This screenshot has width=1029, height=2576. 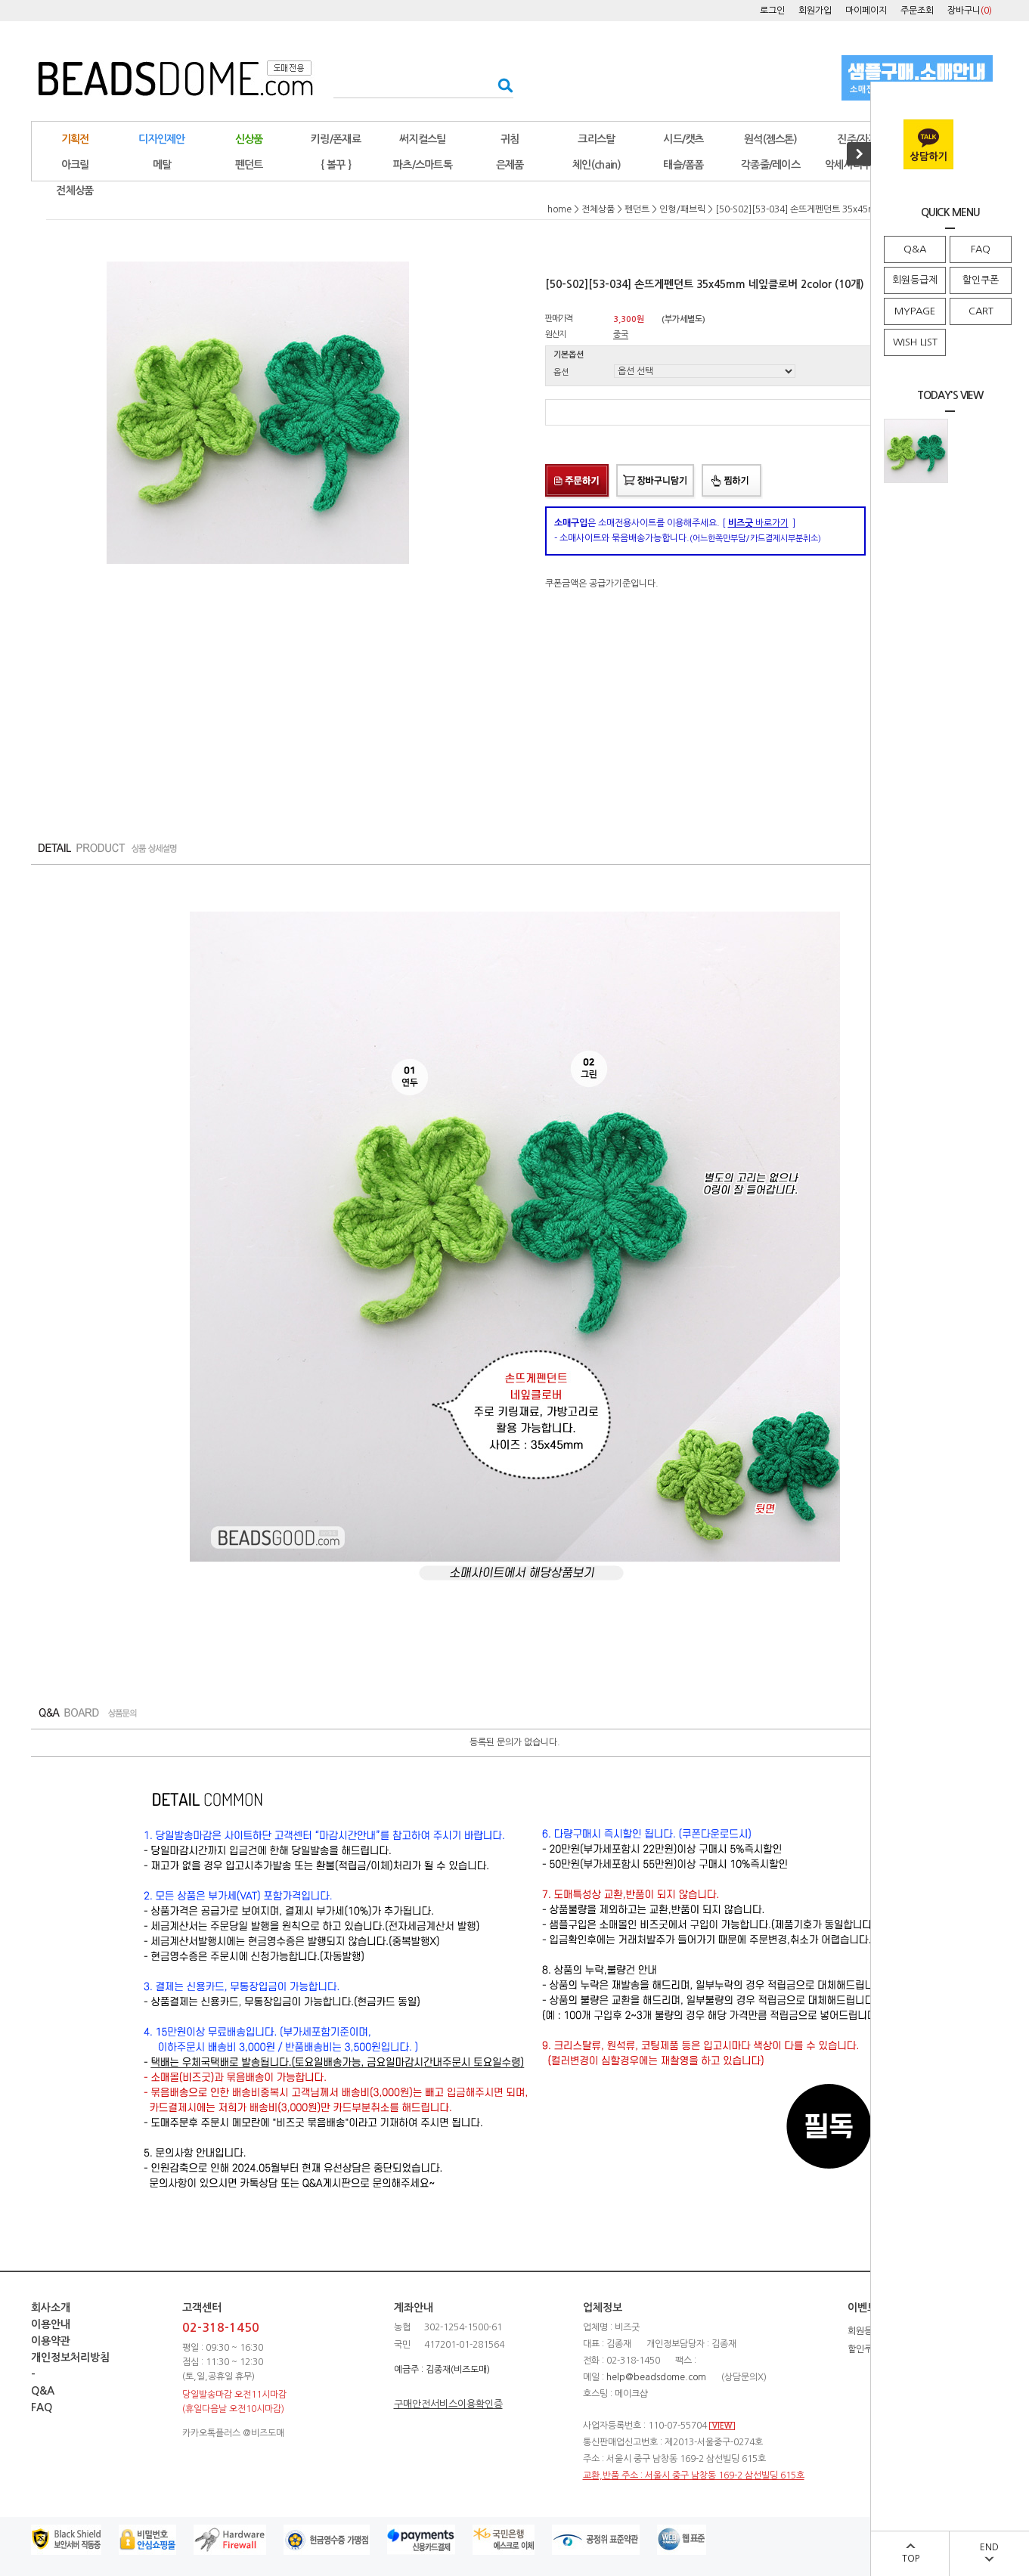 What do you see at coordinates (50, 2307) in the screenshot?
I see `회사소개` at bounding box center [50, 2307].